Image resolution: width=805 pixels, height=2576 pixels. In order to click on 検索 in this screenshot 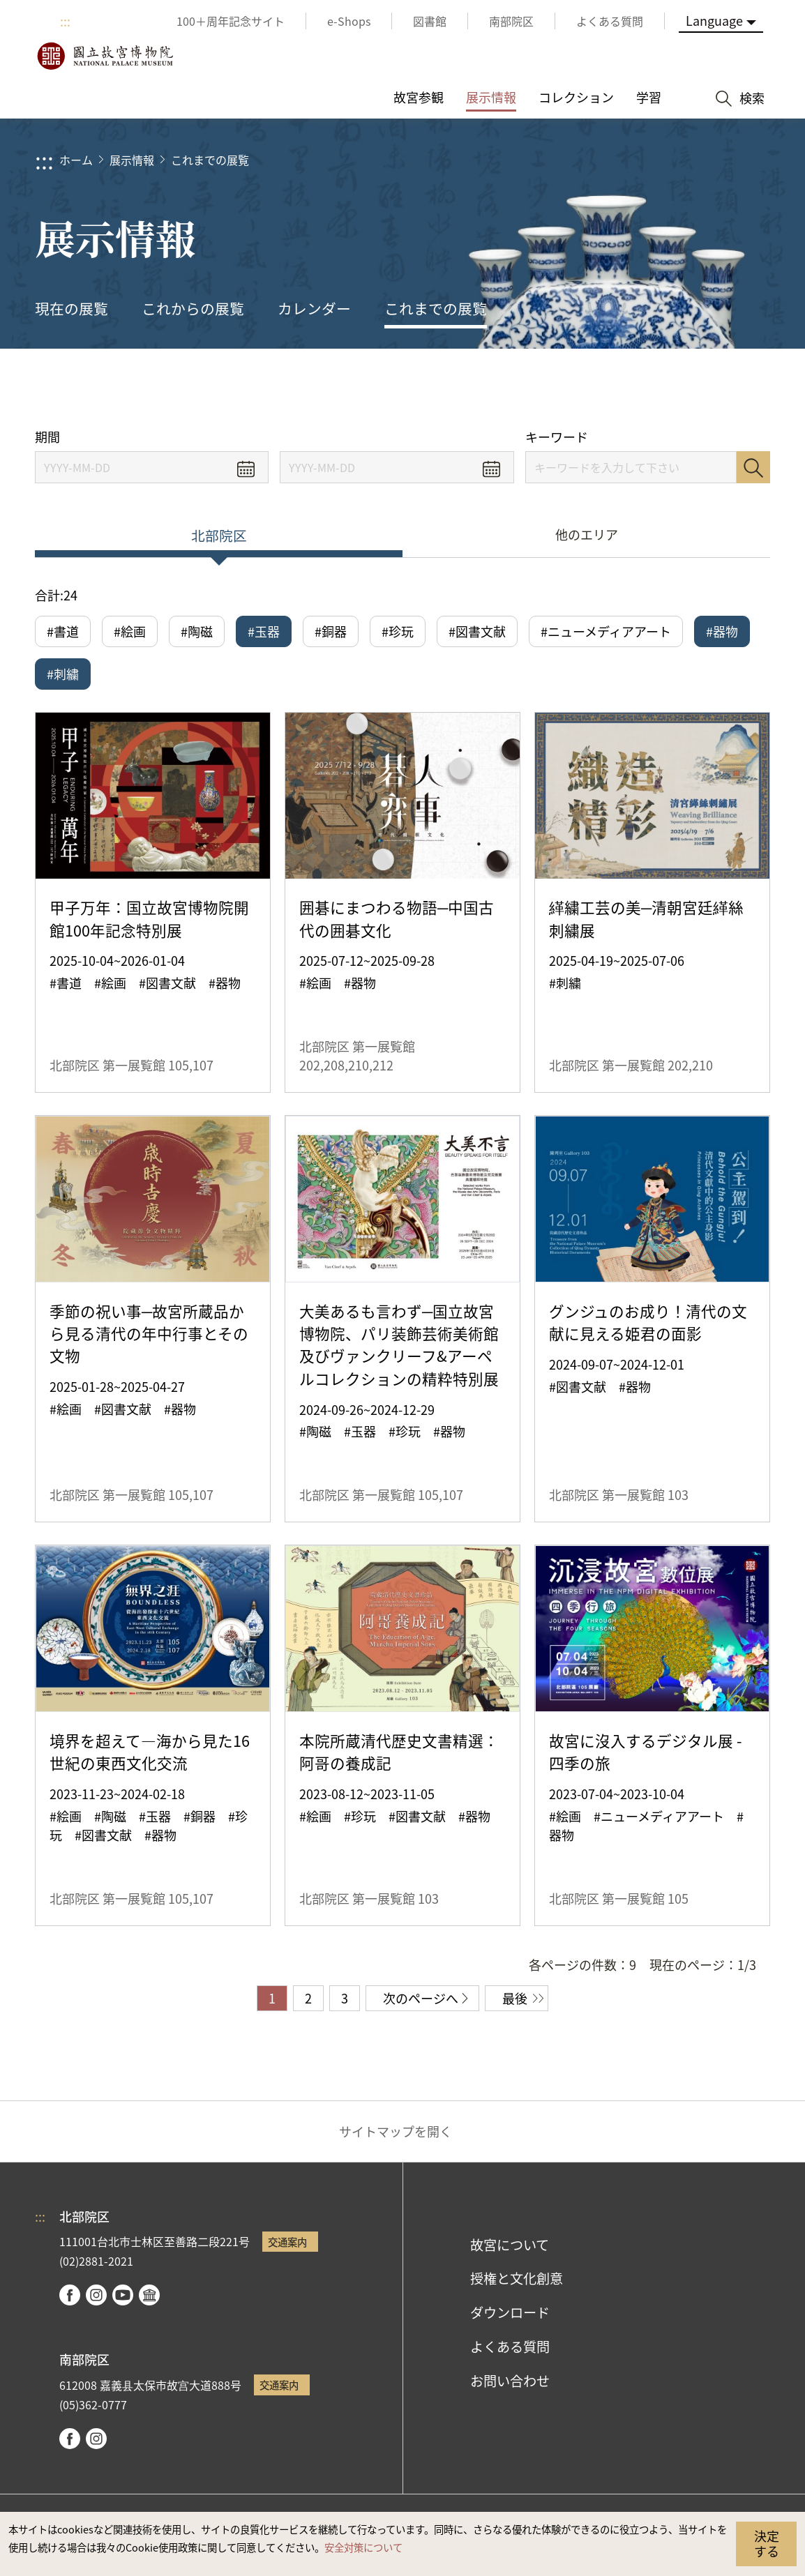, I will do `click(753, 467)`.